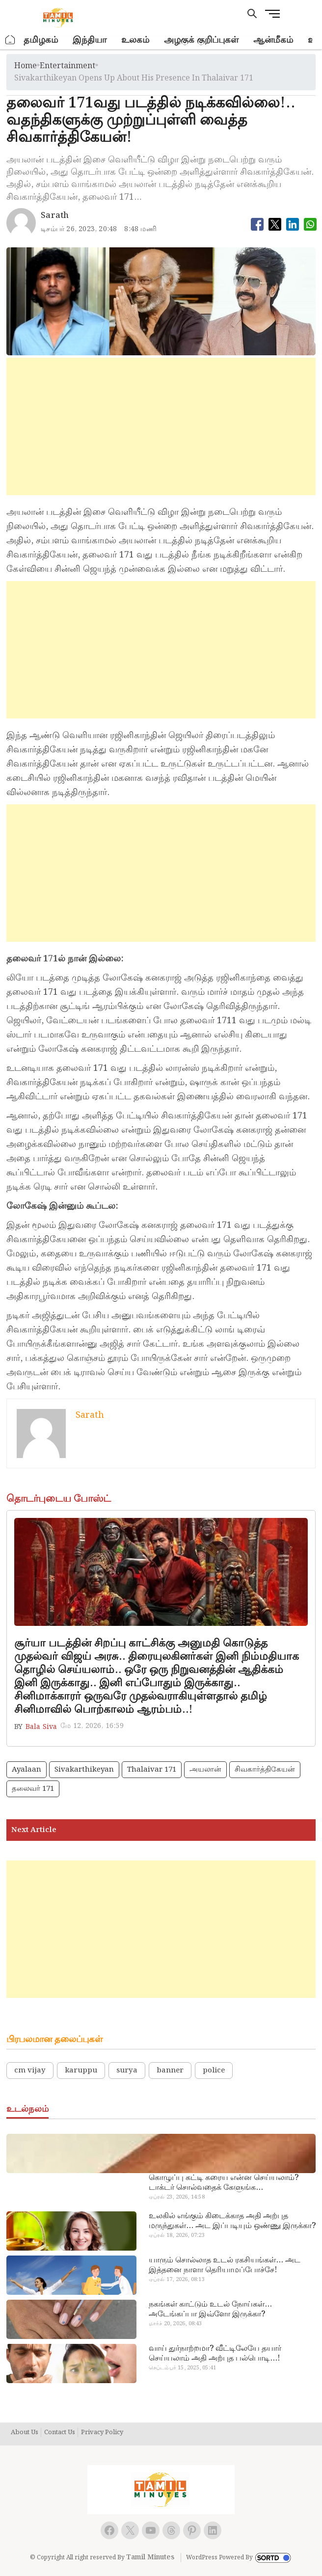 The image size is (322, 2576). I want to click on ayalaan, so click(26, 1770).